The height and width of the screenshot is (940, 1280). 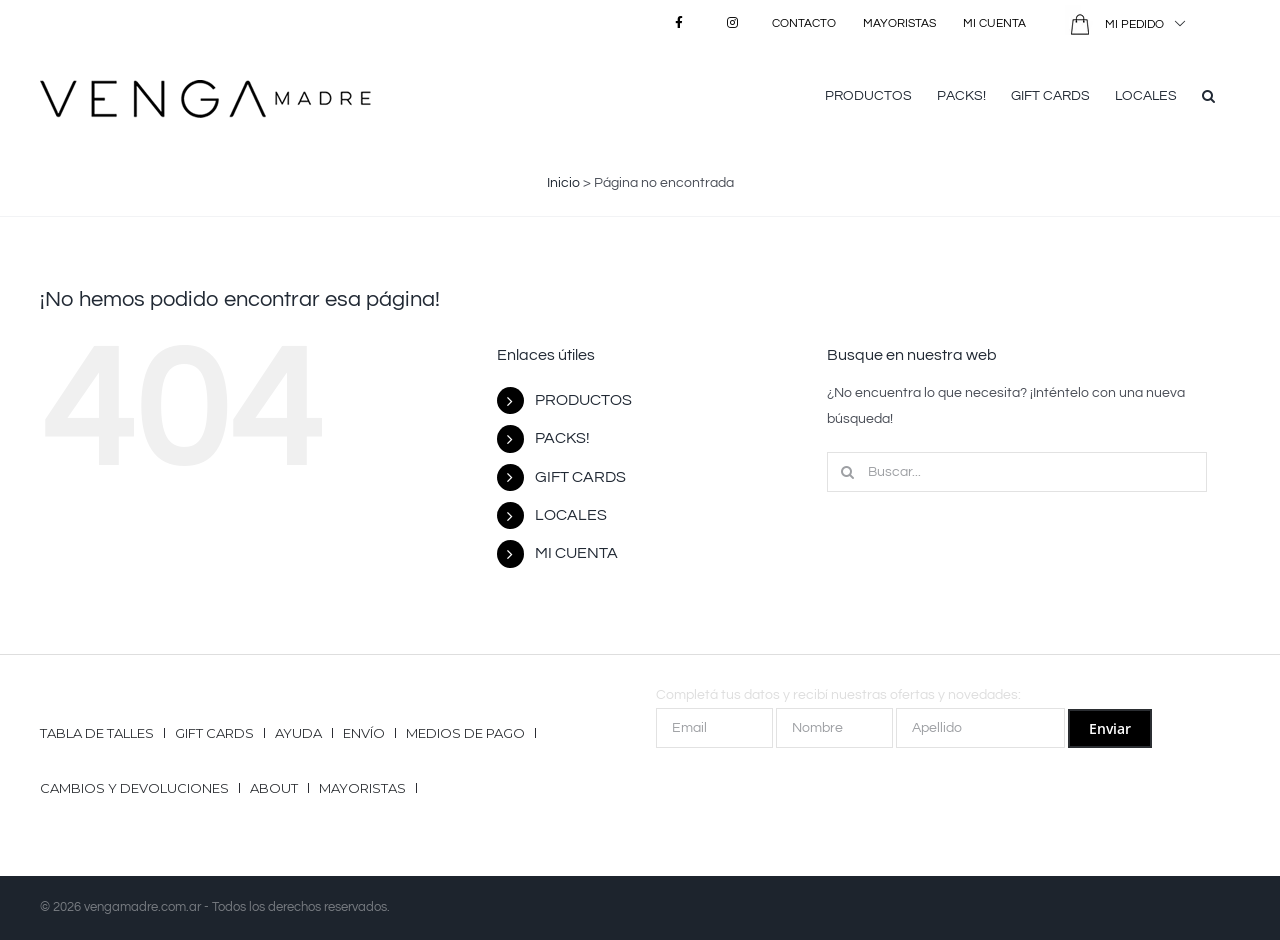 I want to click on PACKS!, so click(x=562, y=438).